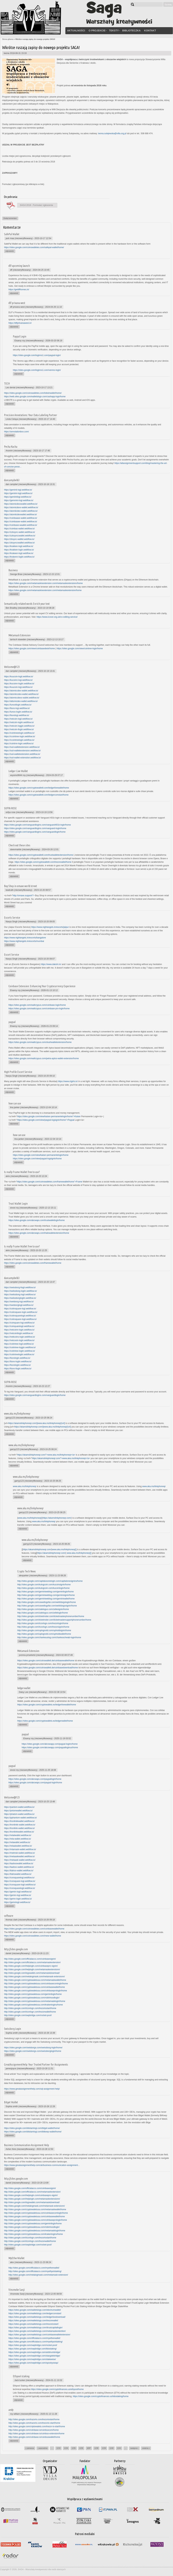  What do you see at coordinates (12, 917) in the screenshot?
I see `Escorts Service` at bounding box center [12, 917].